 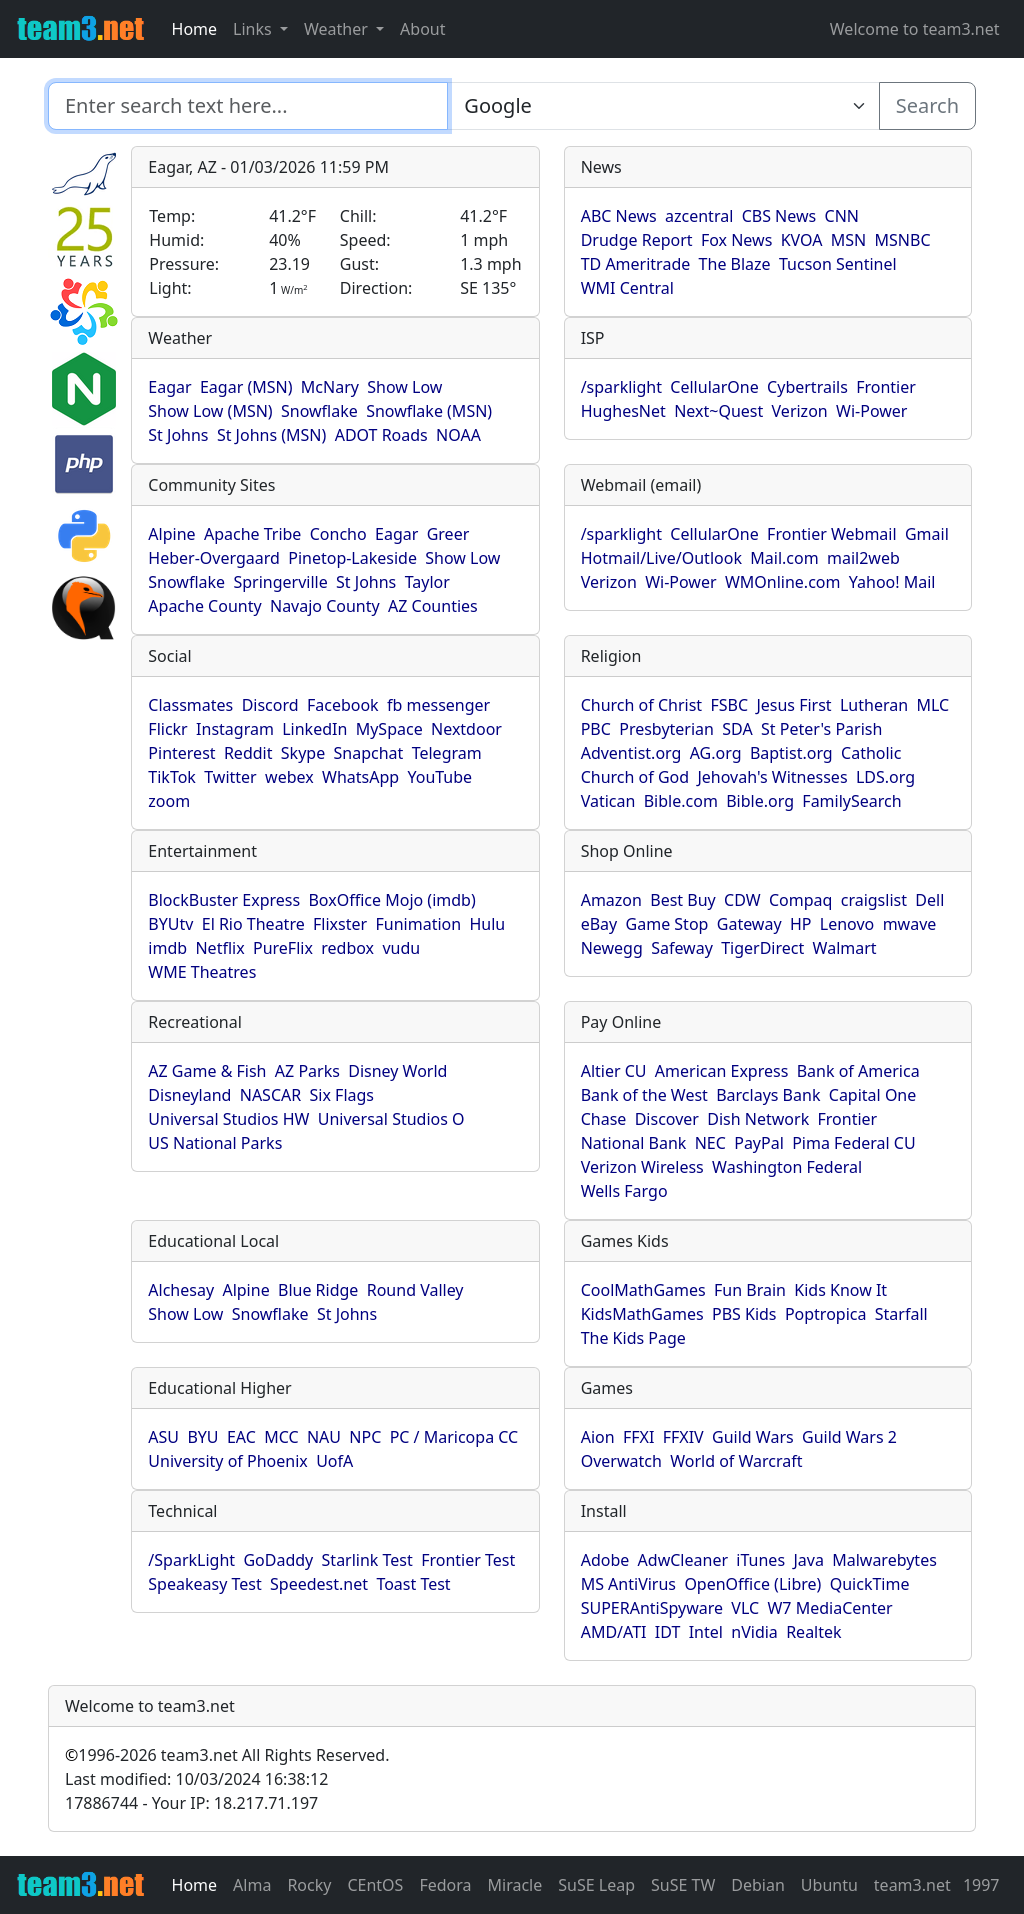 What do you see at coordinates (227, 1461) in the screenshot?
I see `University of Phoenix` at bounding box center [227, 1461].